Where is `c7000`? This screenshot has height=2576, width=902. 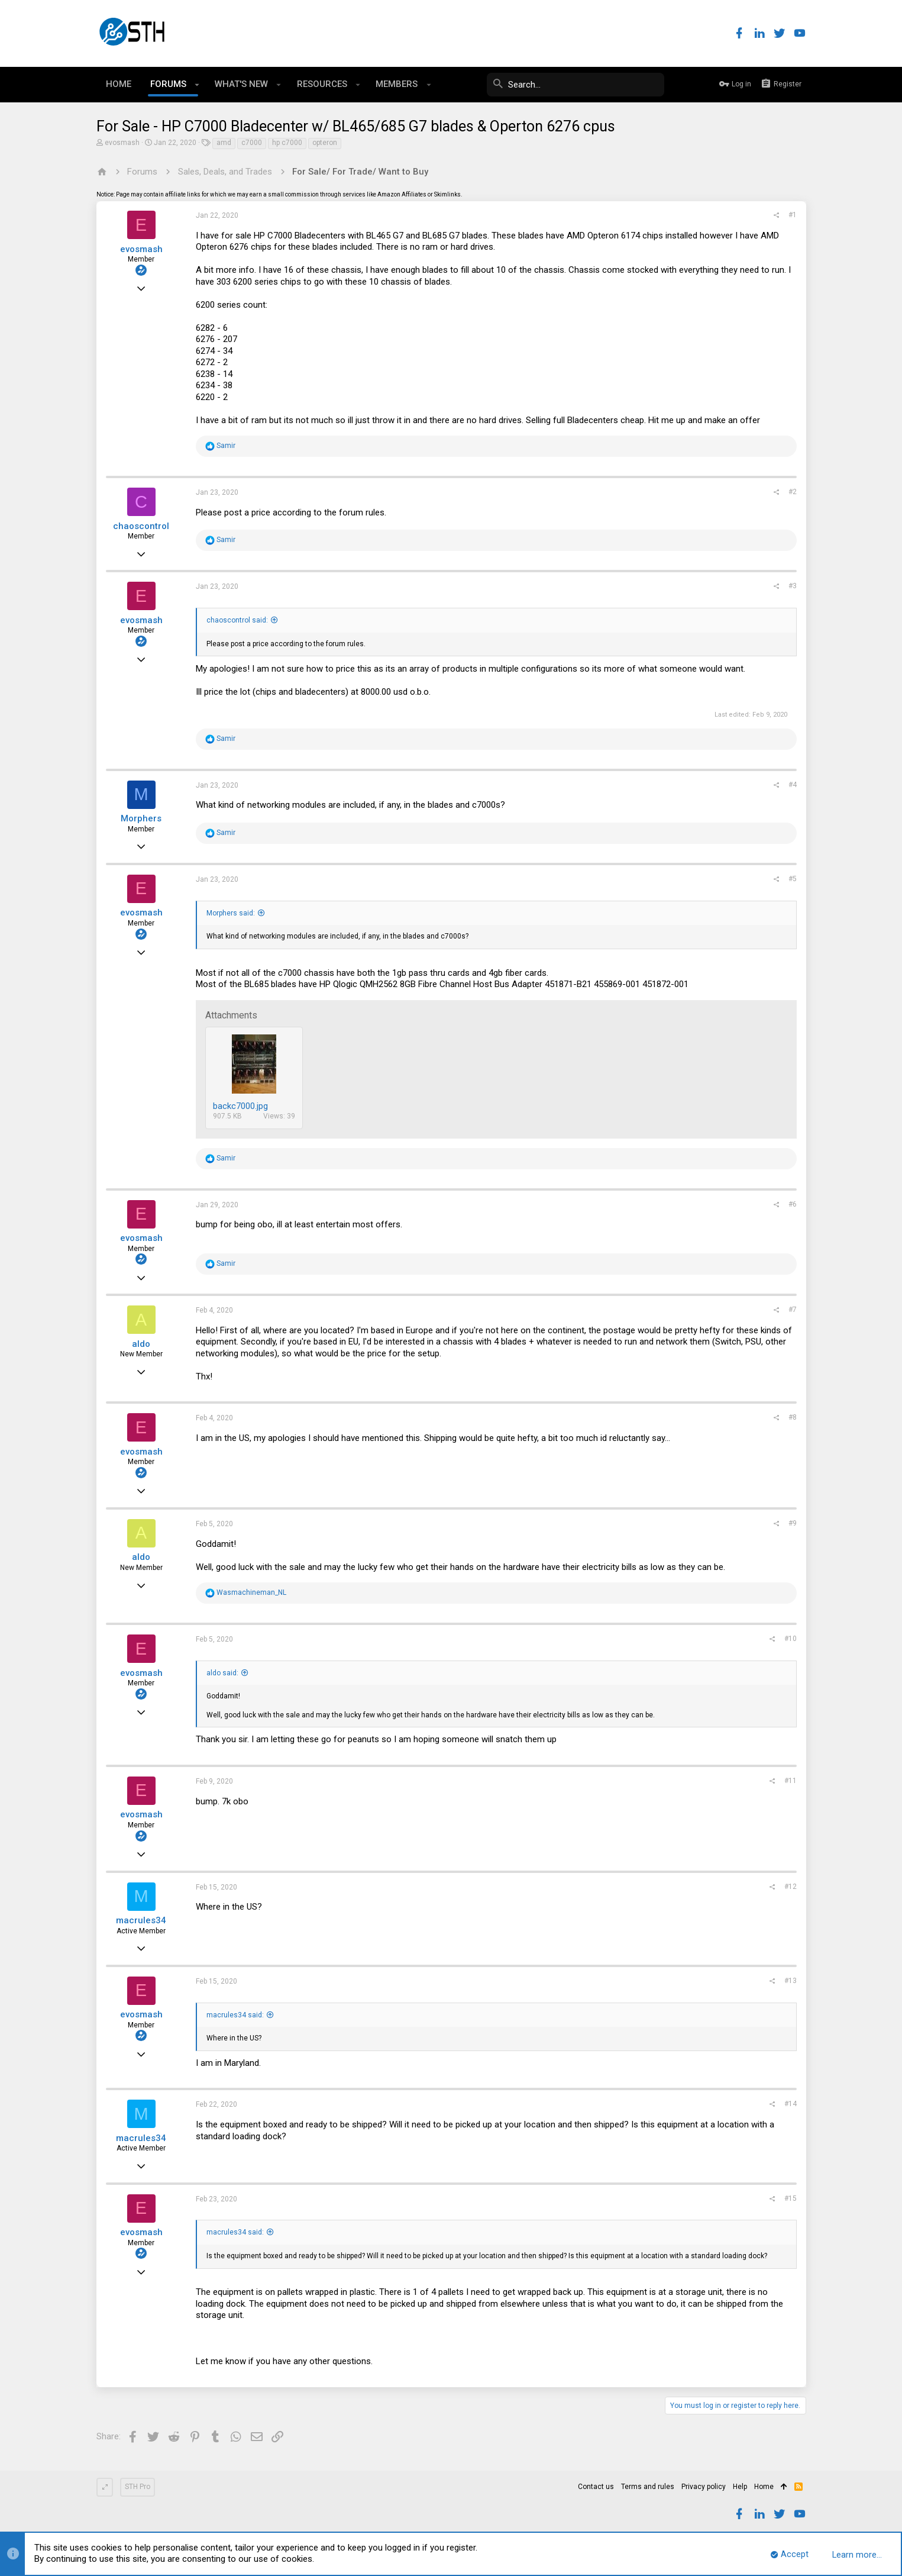 c7000 is located at coordinates (251, 142).